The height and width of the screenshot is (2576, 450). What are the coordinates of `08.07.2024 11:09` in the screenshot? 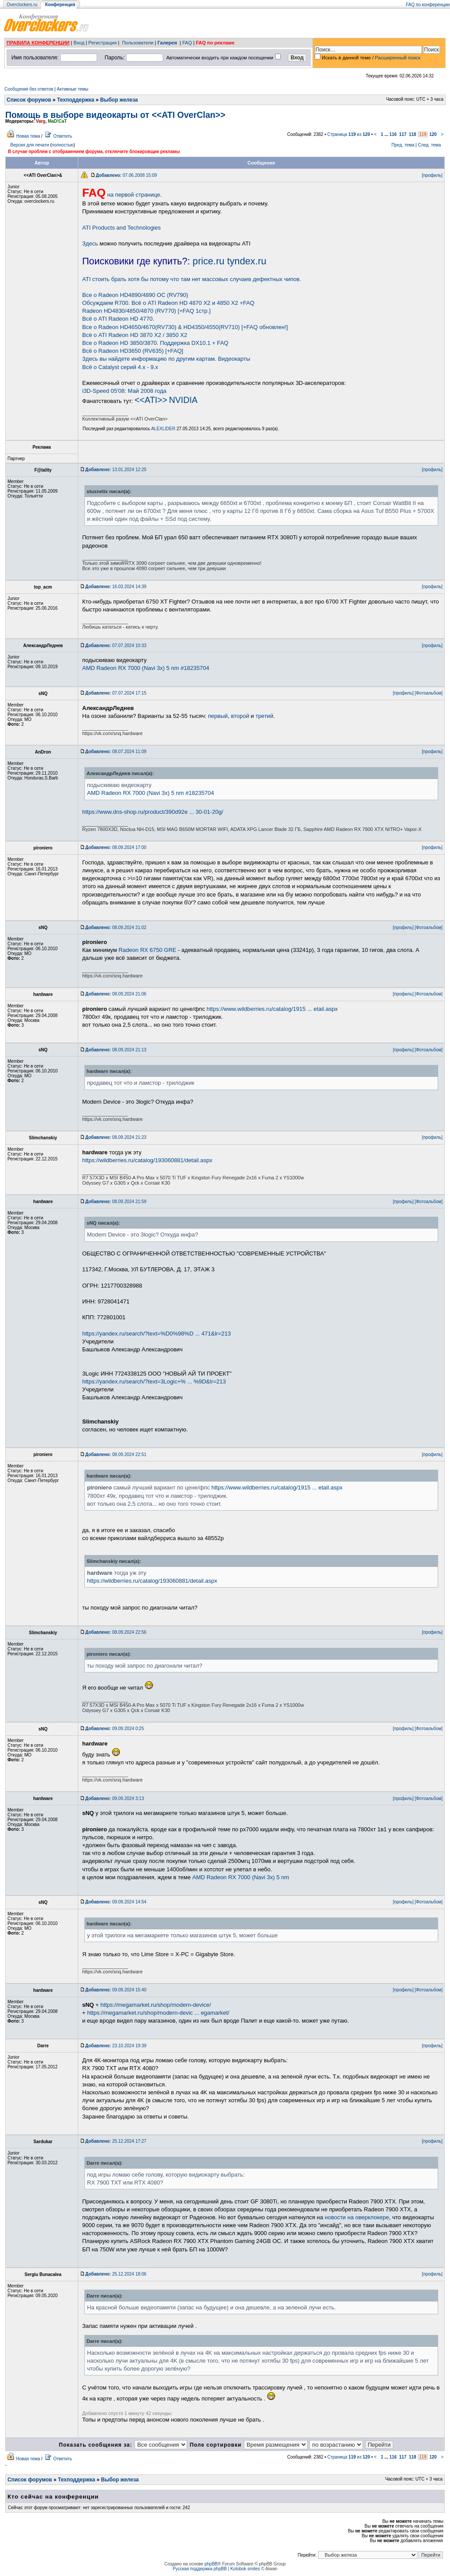 It's located at (115, 751).